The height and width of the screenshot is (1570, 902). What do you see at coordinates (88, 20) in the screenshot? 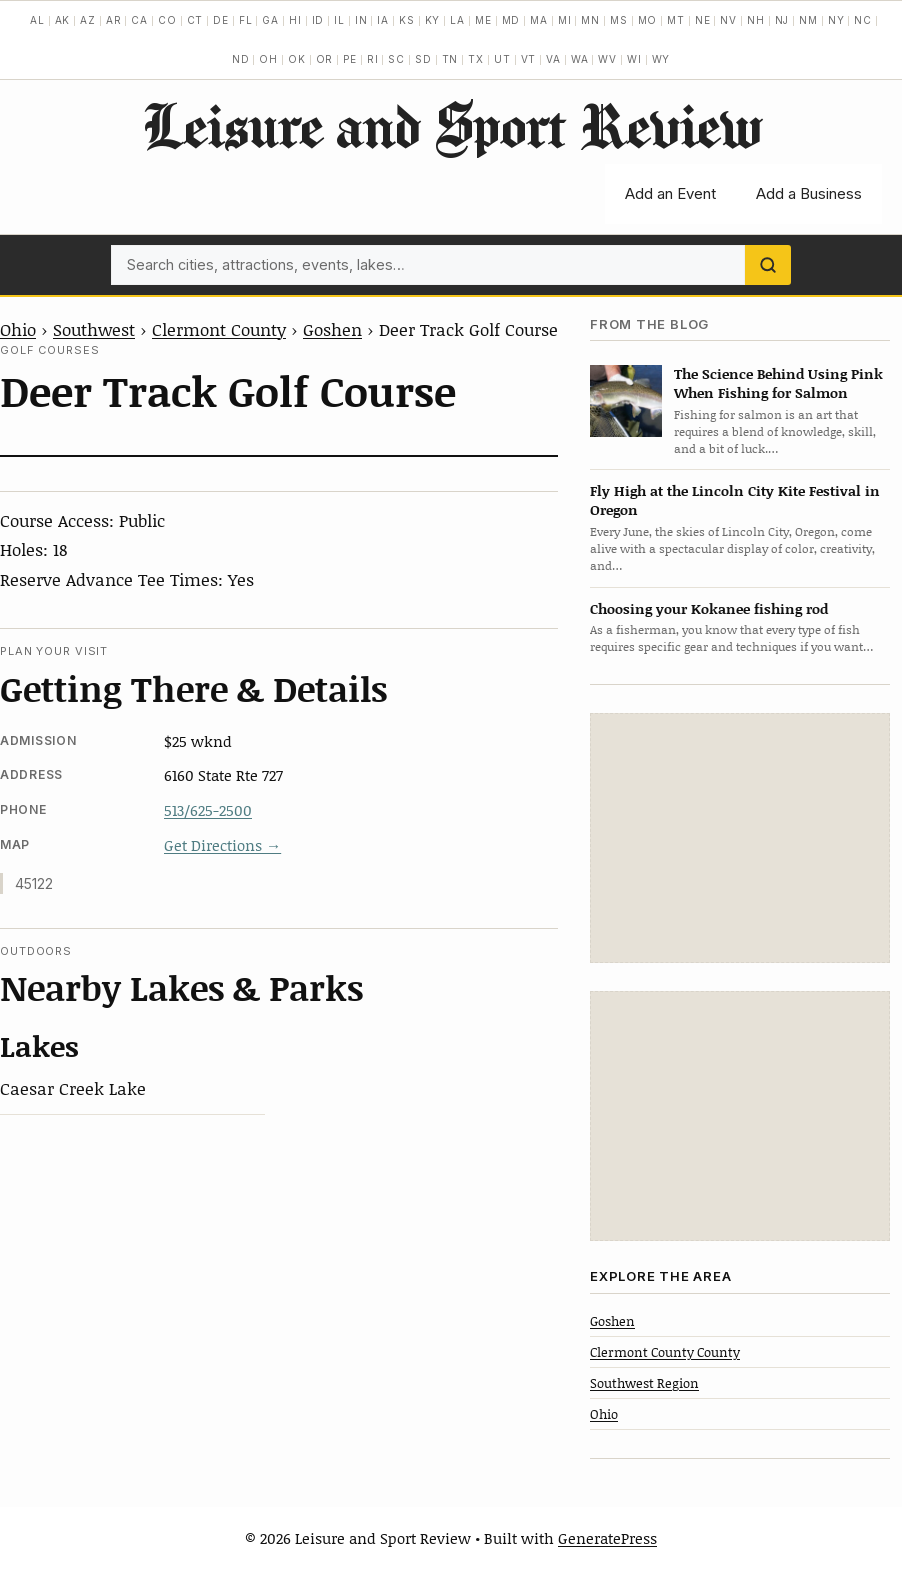
I see `AZ` at bounding box center [88, 20].